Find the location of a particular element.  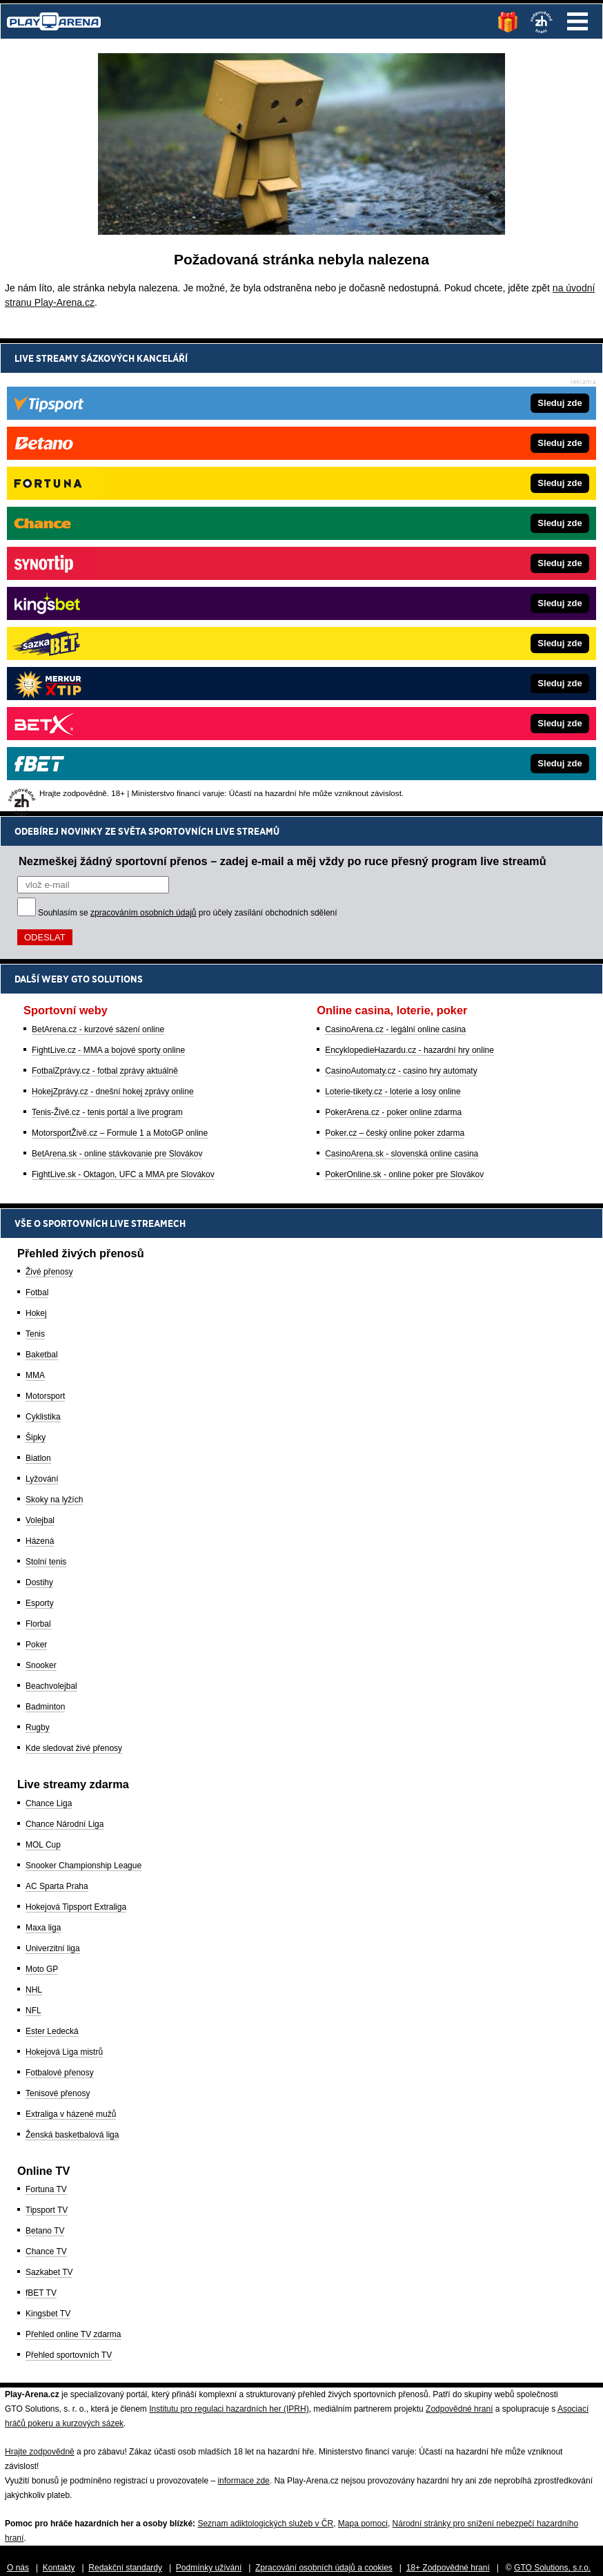

Rugby is located at coordinates (38, 1727).